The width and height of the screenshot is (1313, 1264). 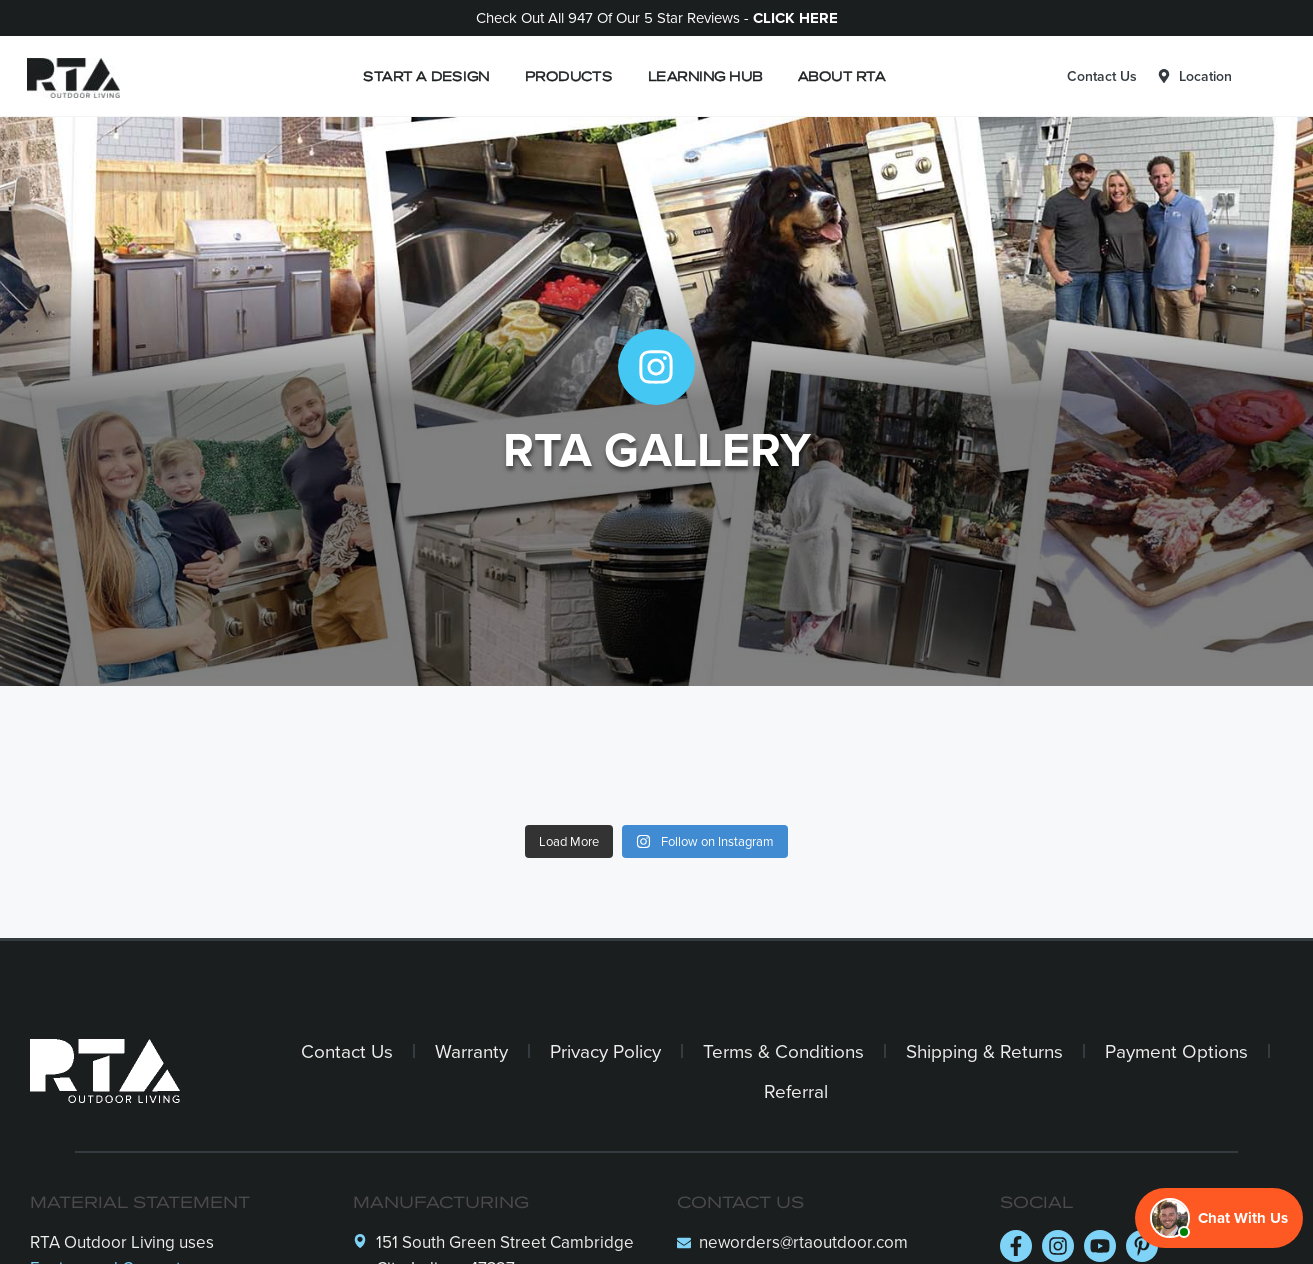 What do you see at coordinates (605, 1050) in the screenshot?
I see `Privacy Policy` at bounding box center [605, 1050].